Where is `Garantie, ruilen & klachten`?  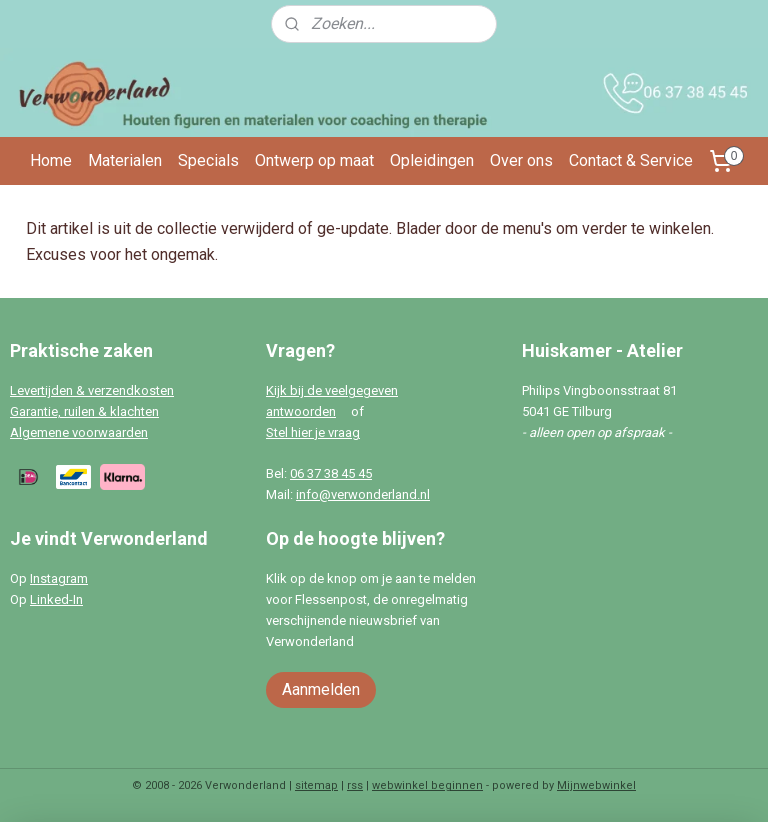
Garantie, ruilen & klachten is located at coordinates (84, 411).